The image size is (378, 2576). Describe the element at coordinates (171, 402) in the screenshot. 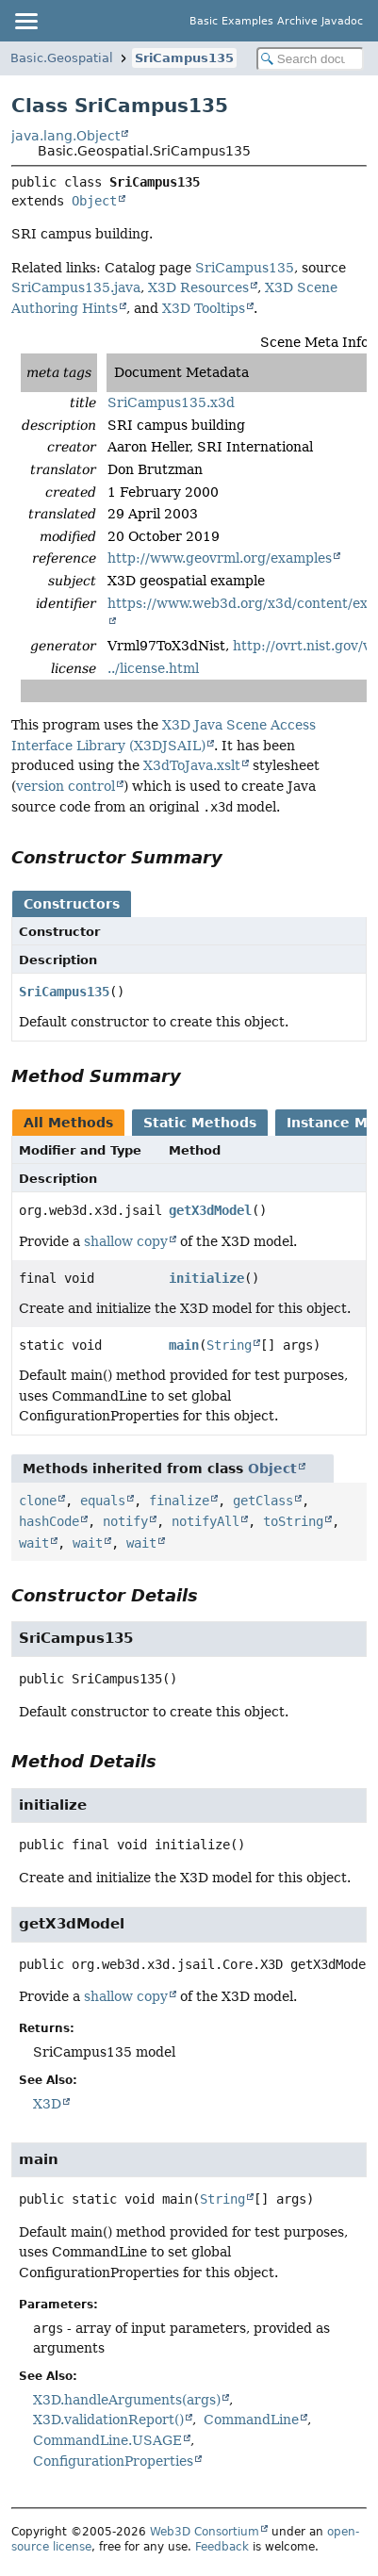

I see `SriCampus135.x3d` at that location.